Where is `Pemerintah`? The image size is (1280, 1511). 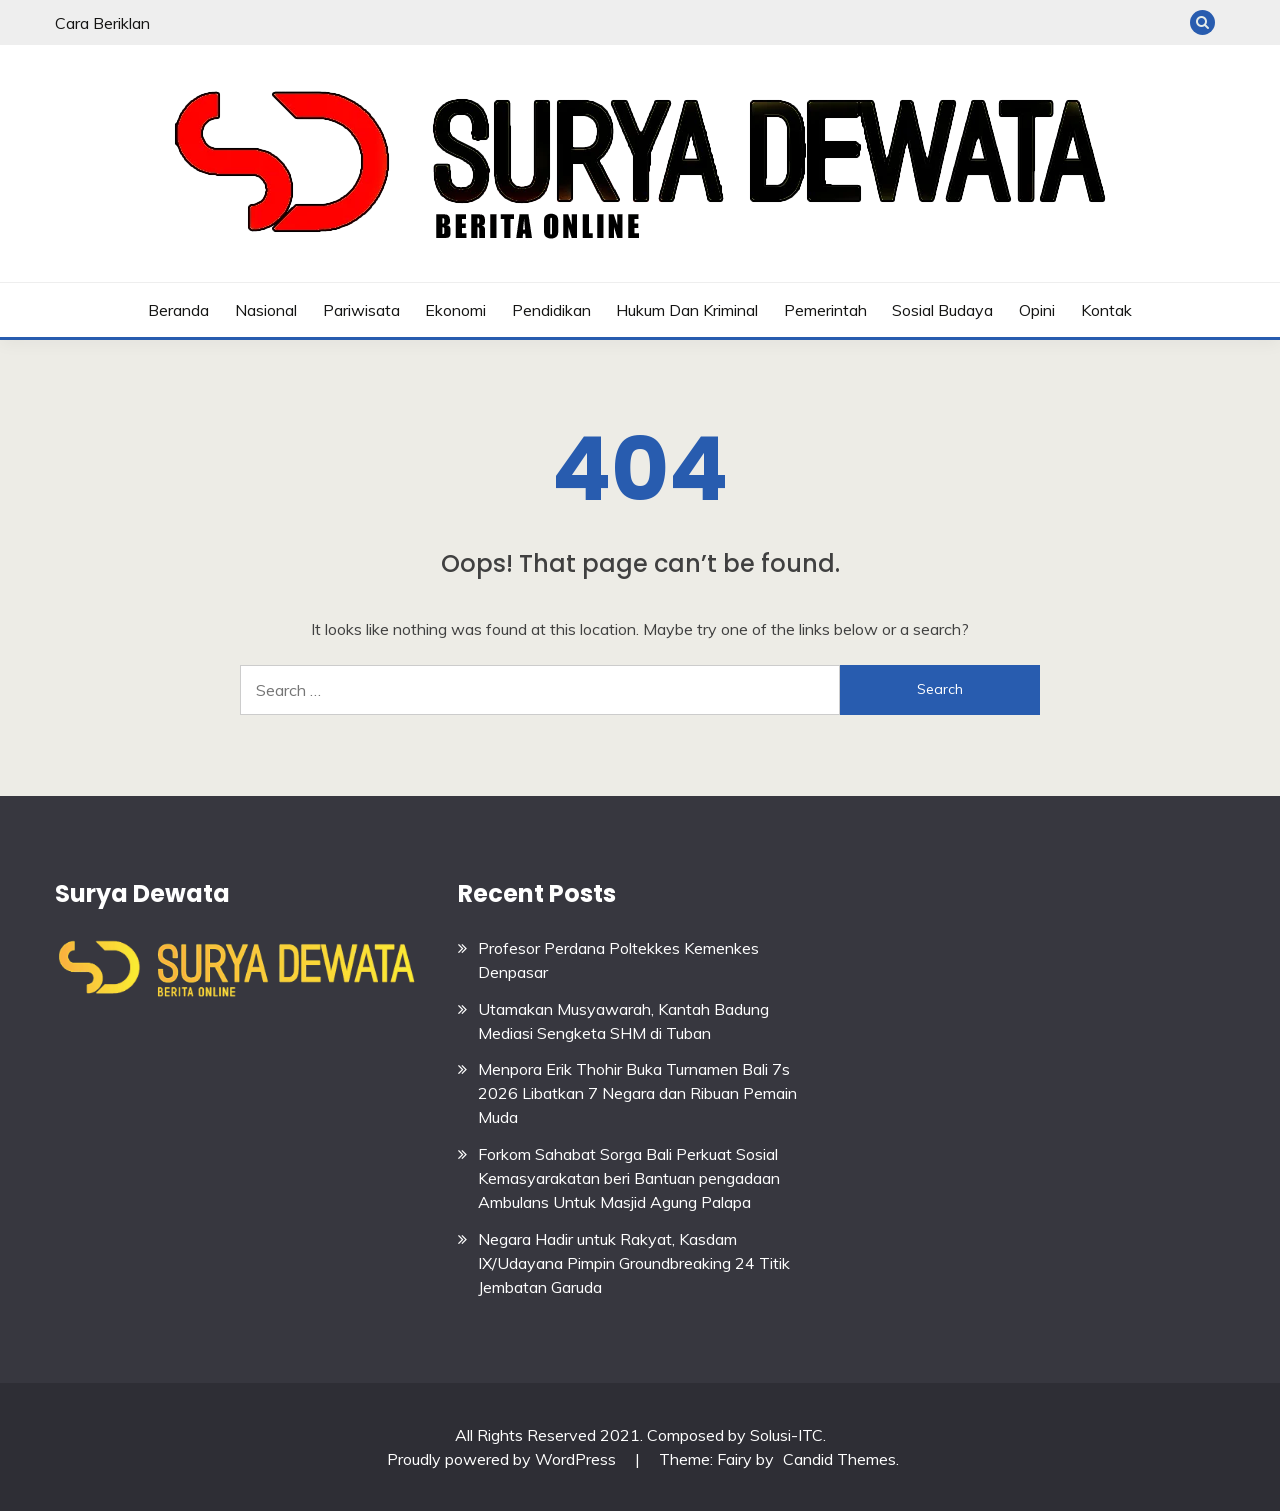
Pemerintah is located at coordinates (825, 310).